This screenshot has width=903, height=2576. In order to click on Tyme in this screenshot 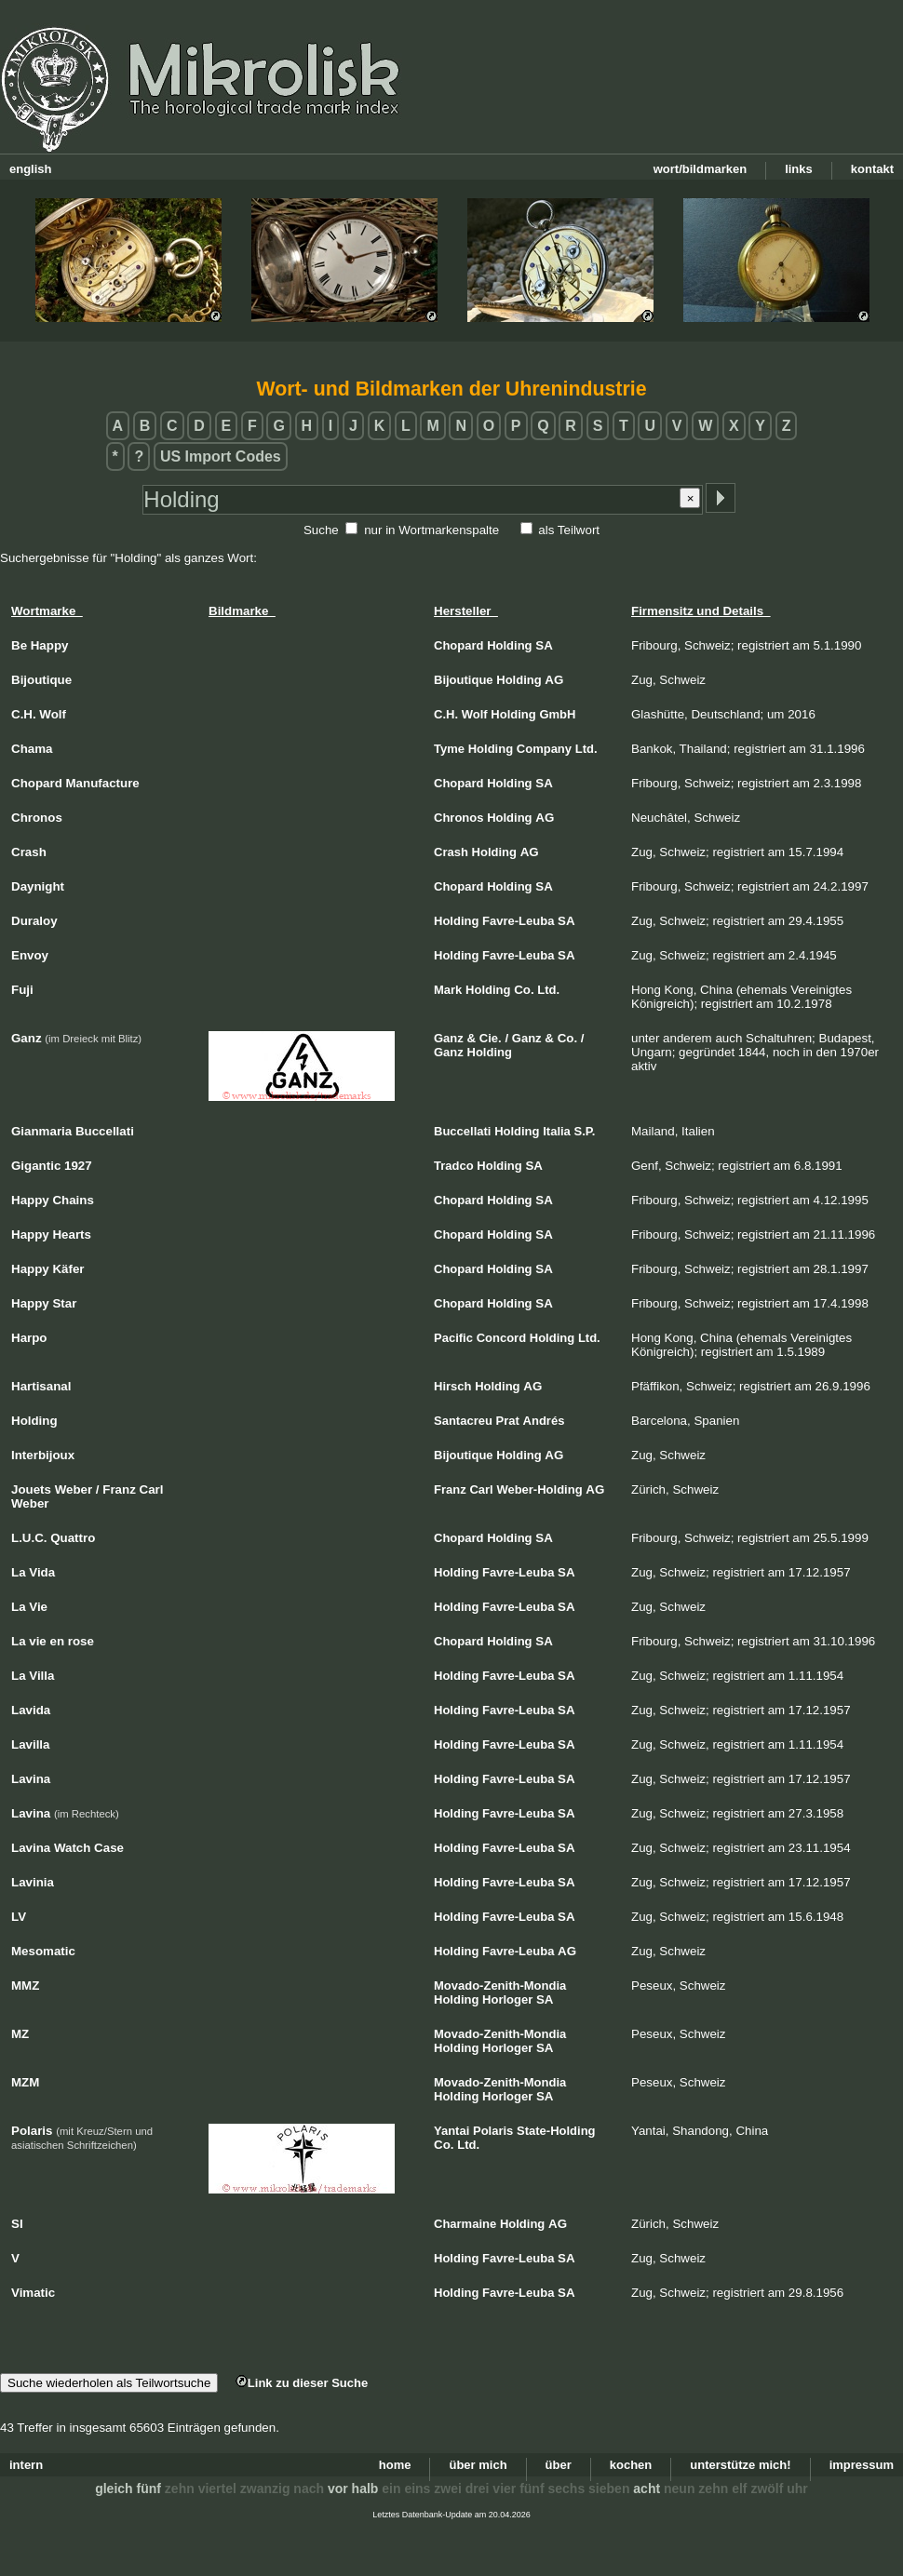, I will do `click(449, 749)`.